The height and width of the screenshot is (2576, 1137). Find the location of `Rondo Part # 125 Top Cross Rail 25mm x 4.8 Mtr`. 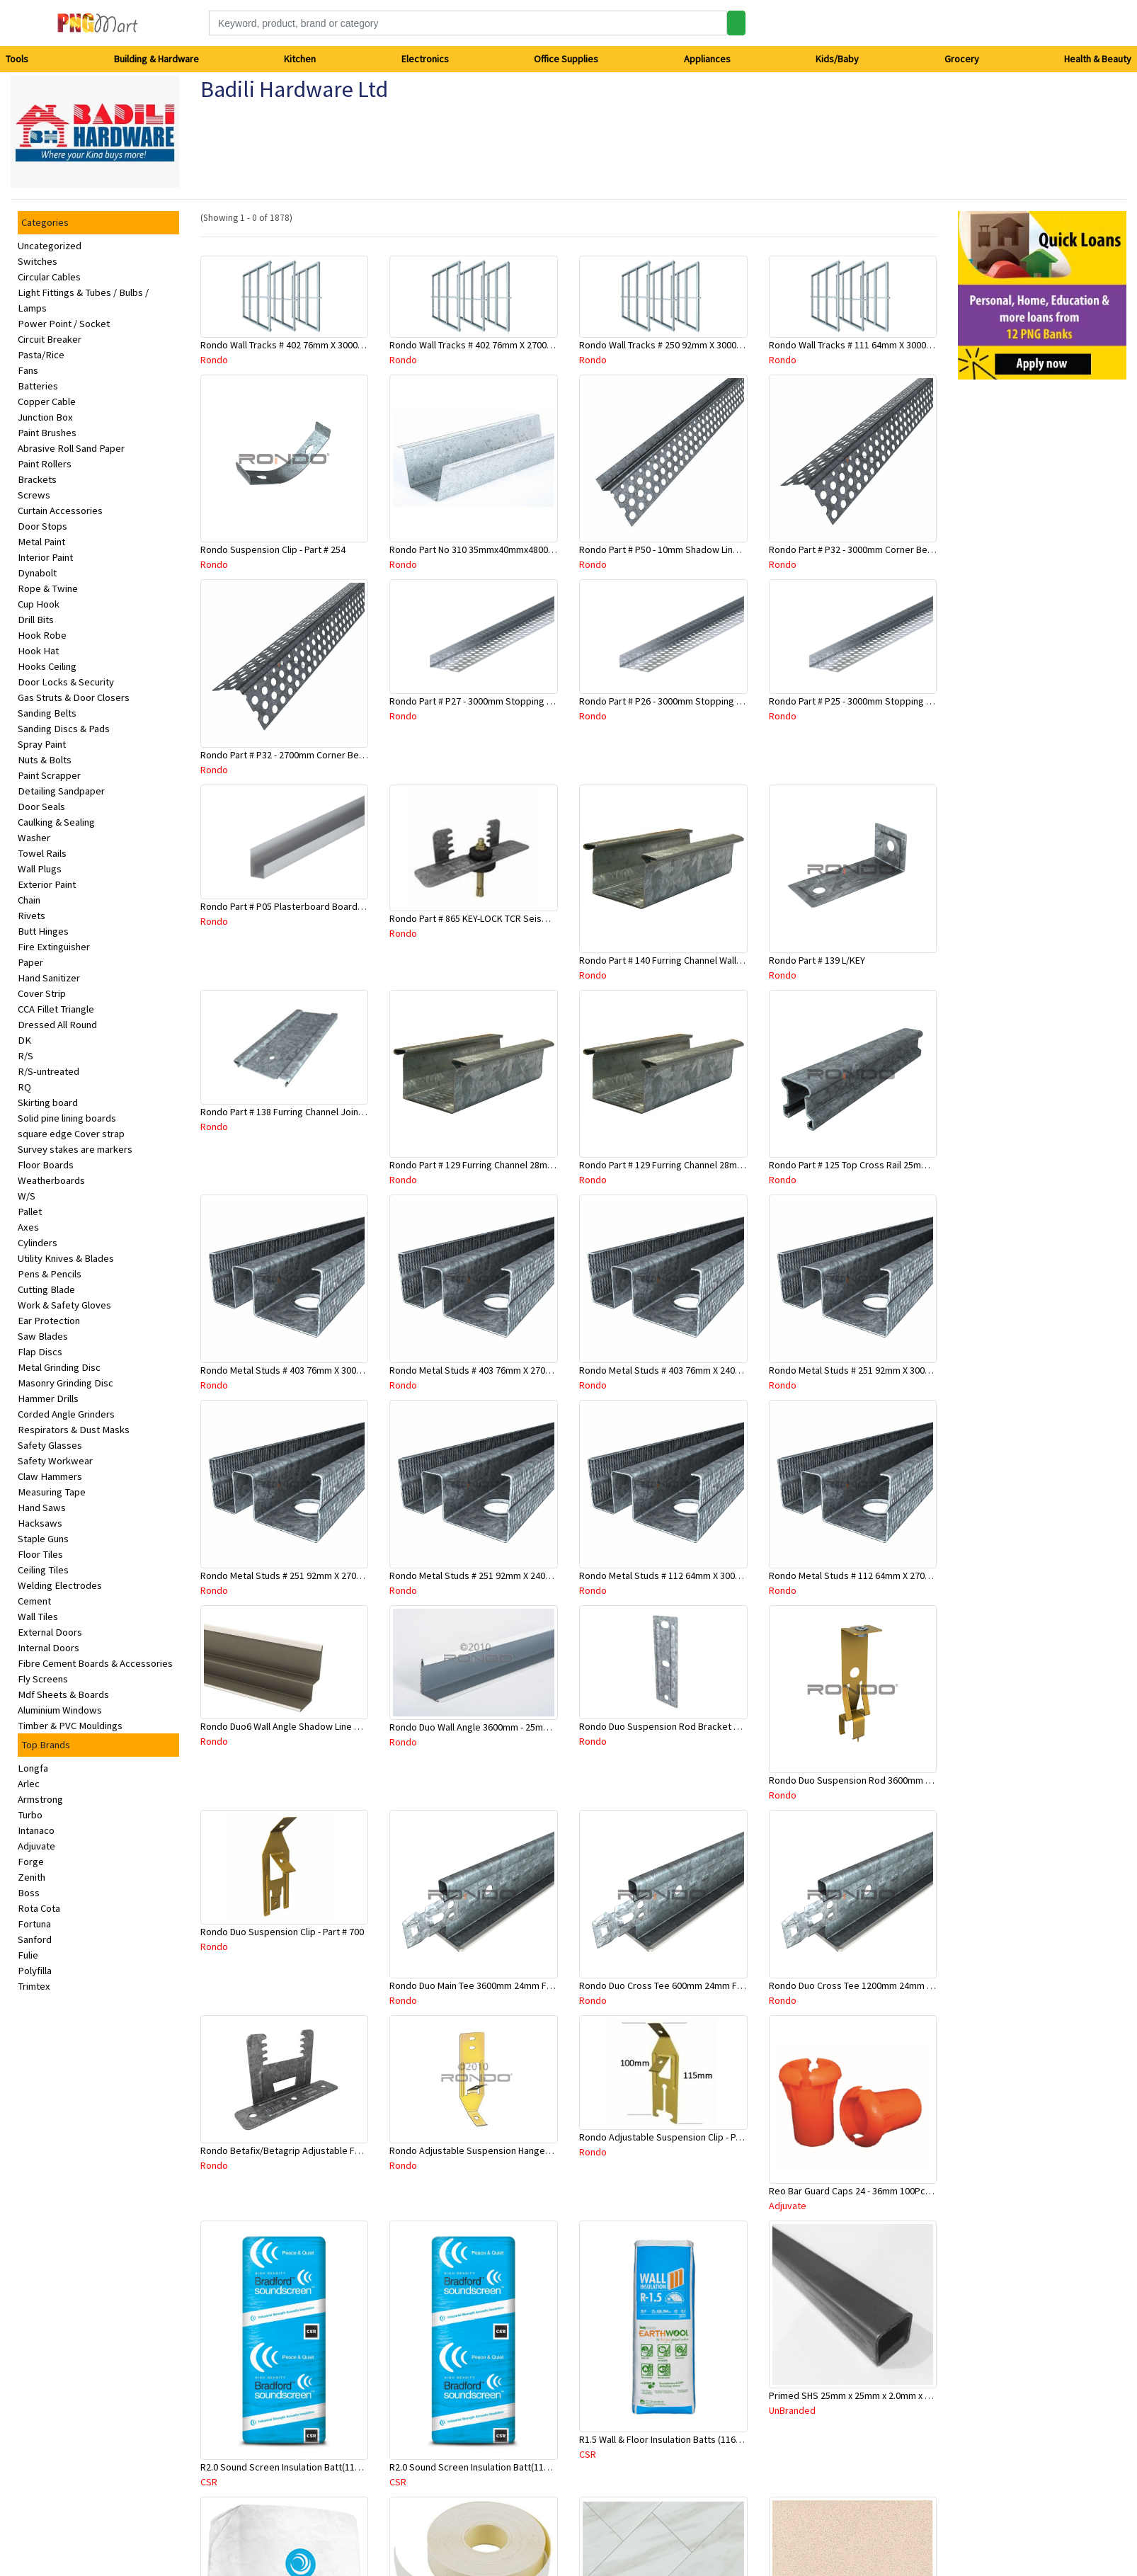

Rondo Part # 125 Top Cross Rail 25mm x 4.8 Mtr is located at coordinates (867, 1164).